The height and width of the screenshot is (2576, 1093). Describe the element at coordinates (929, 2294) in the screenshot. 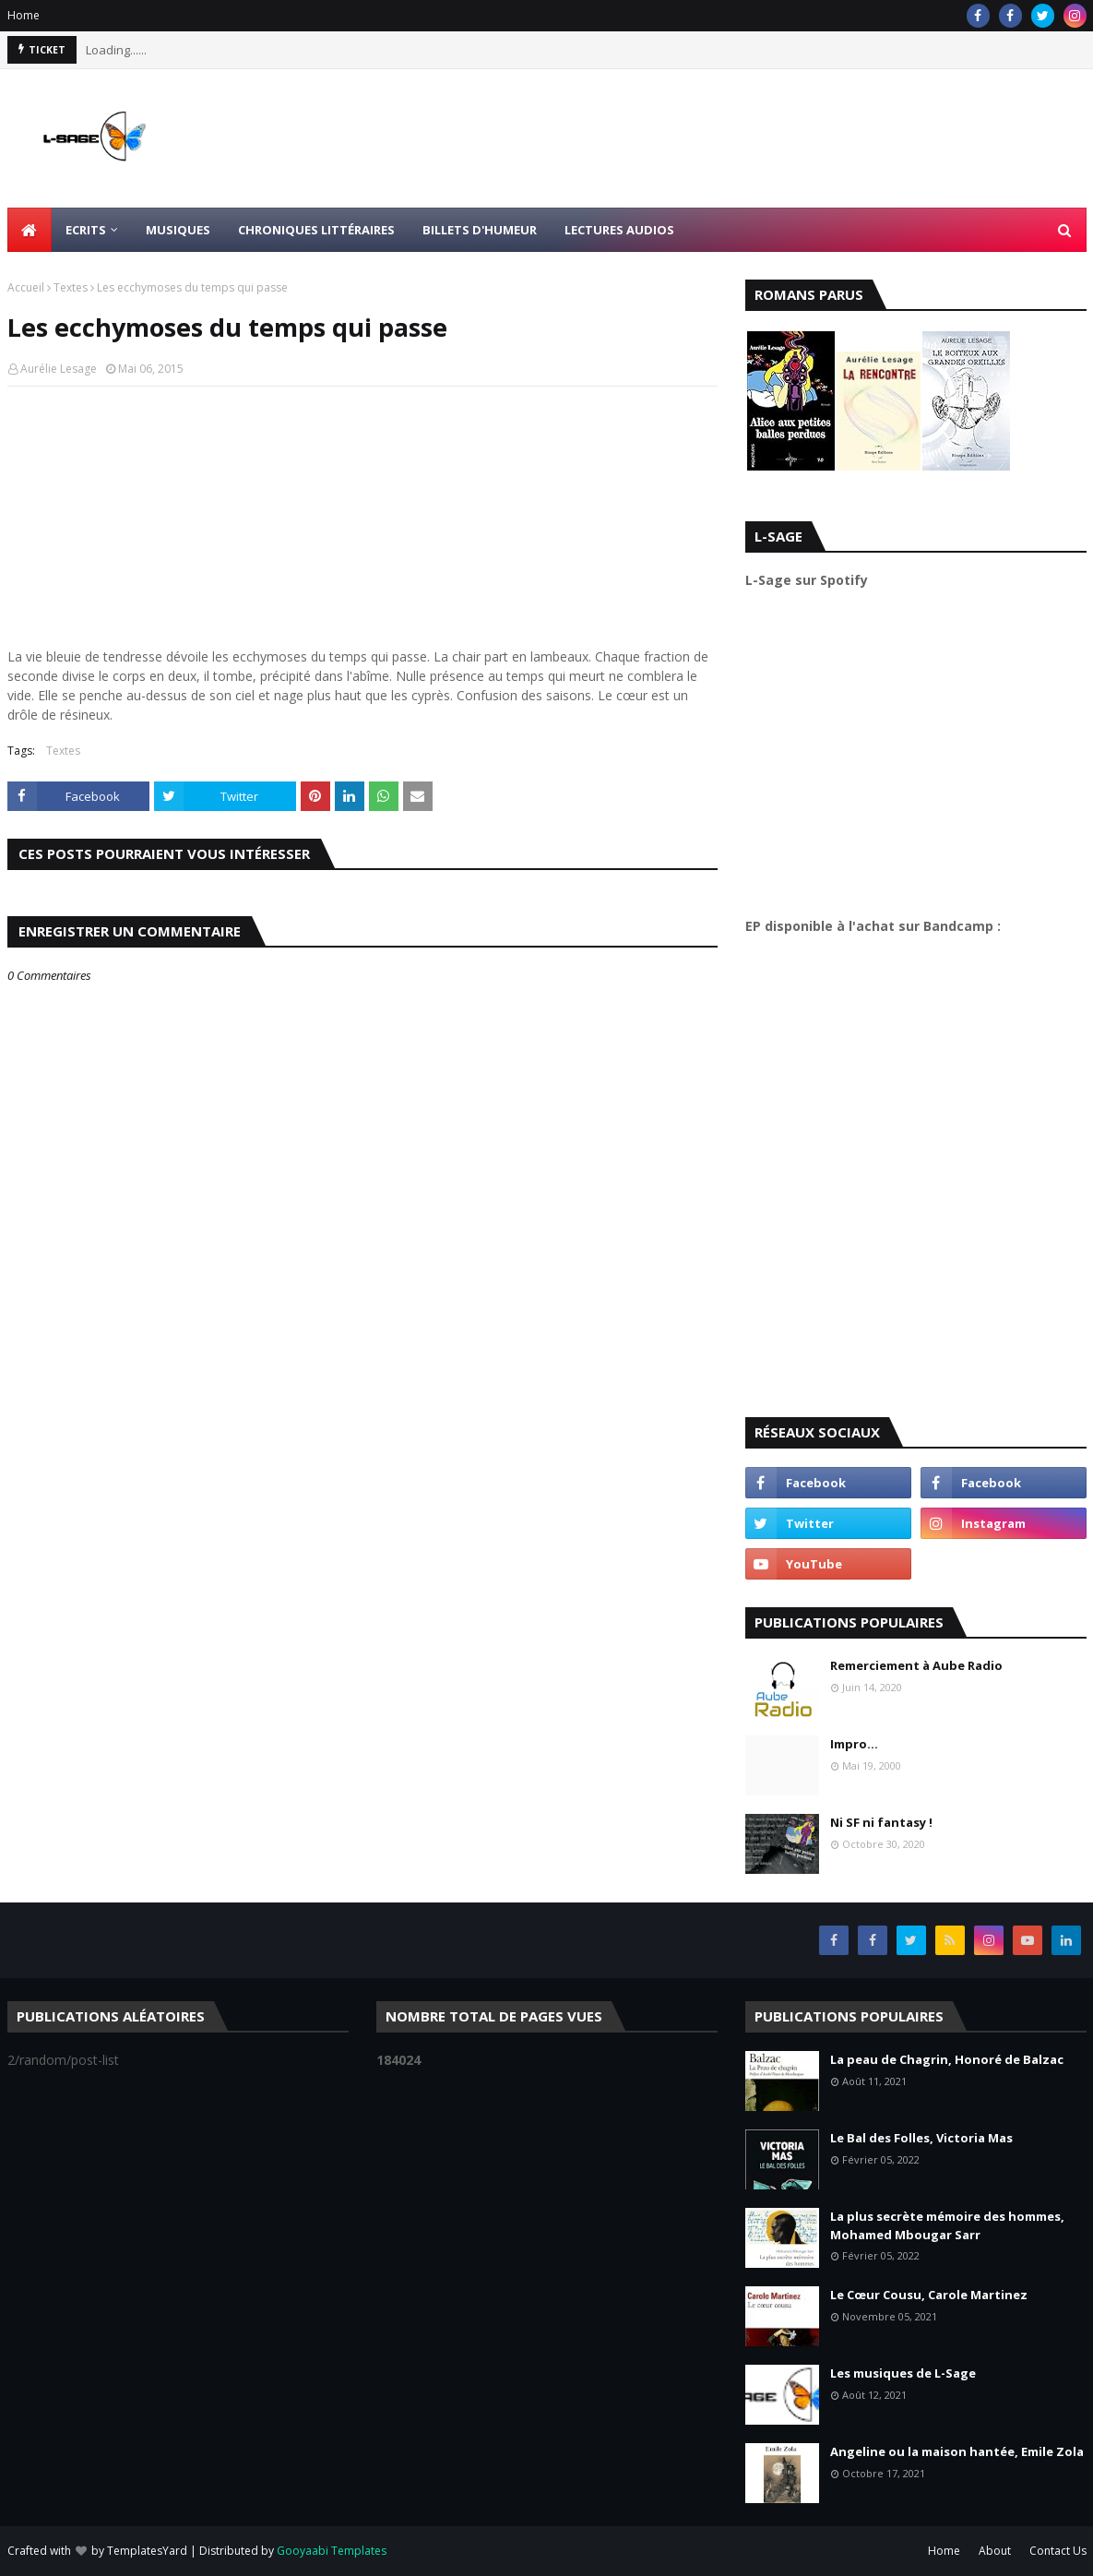

I see `Le Cœur Cousu, Carole Martinez` at that location.